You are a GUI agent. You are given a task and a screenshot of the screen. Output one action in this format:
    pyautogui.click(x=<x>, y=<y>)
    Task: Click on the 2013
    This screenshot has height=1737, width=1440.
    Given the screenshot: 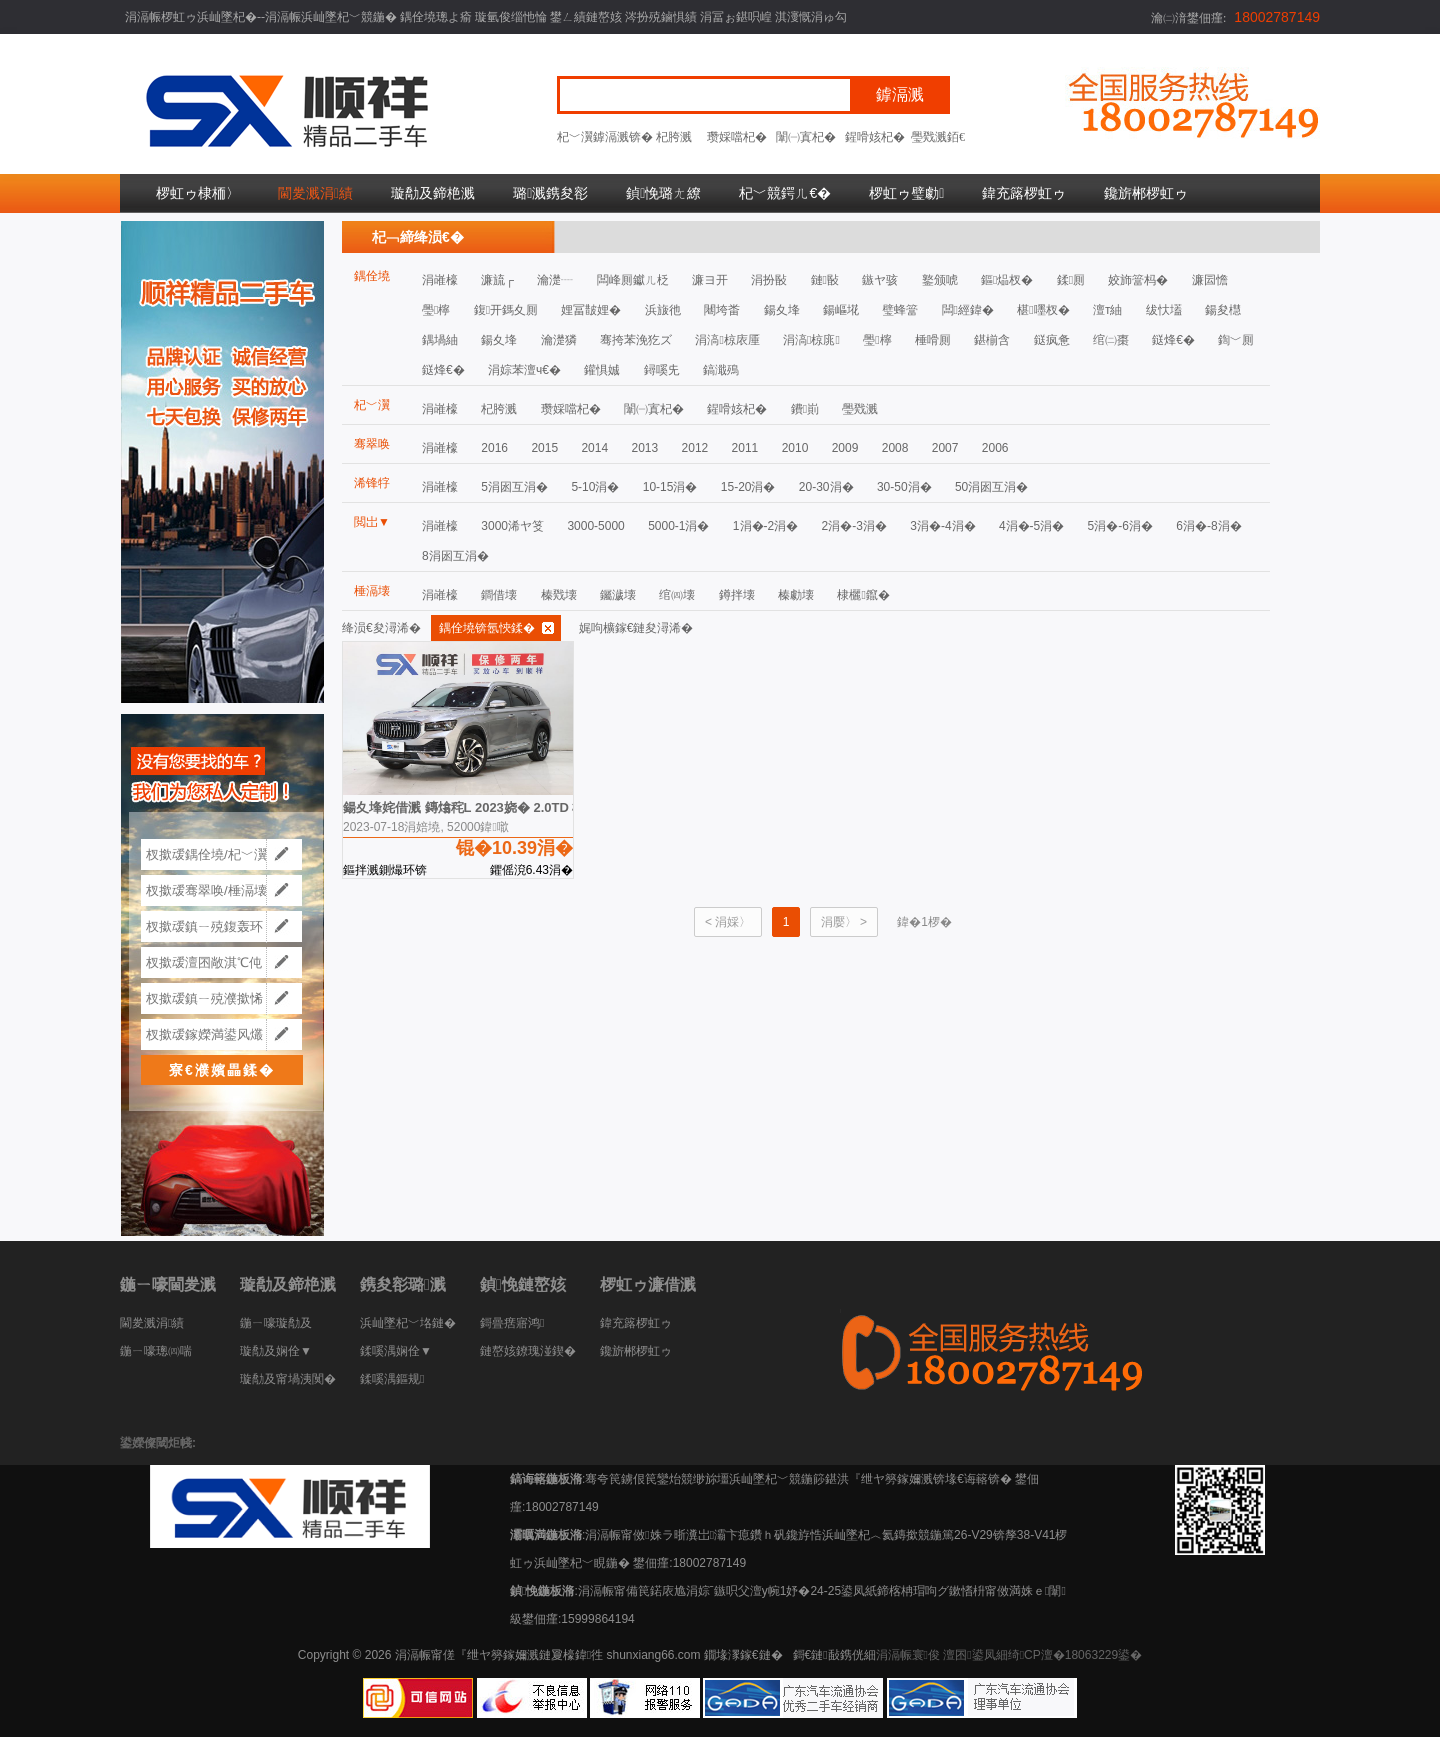 What is the action you would take?
    pyautogui.click(x=644, y=448)
    